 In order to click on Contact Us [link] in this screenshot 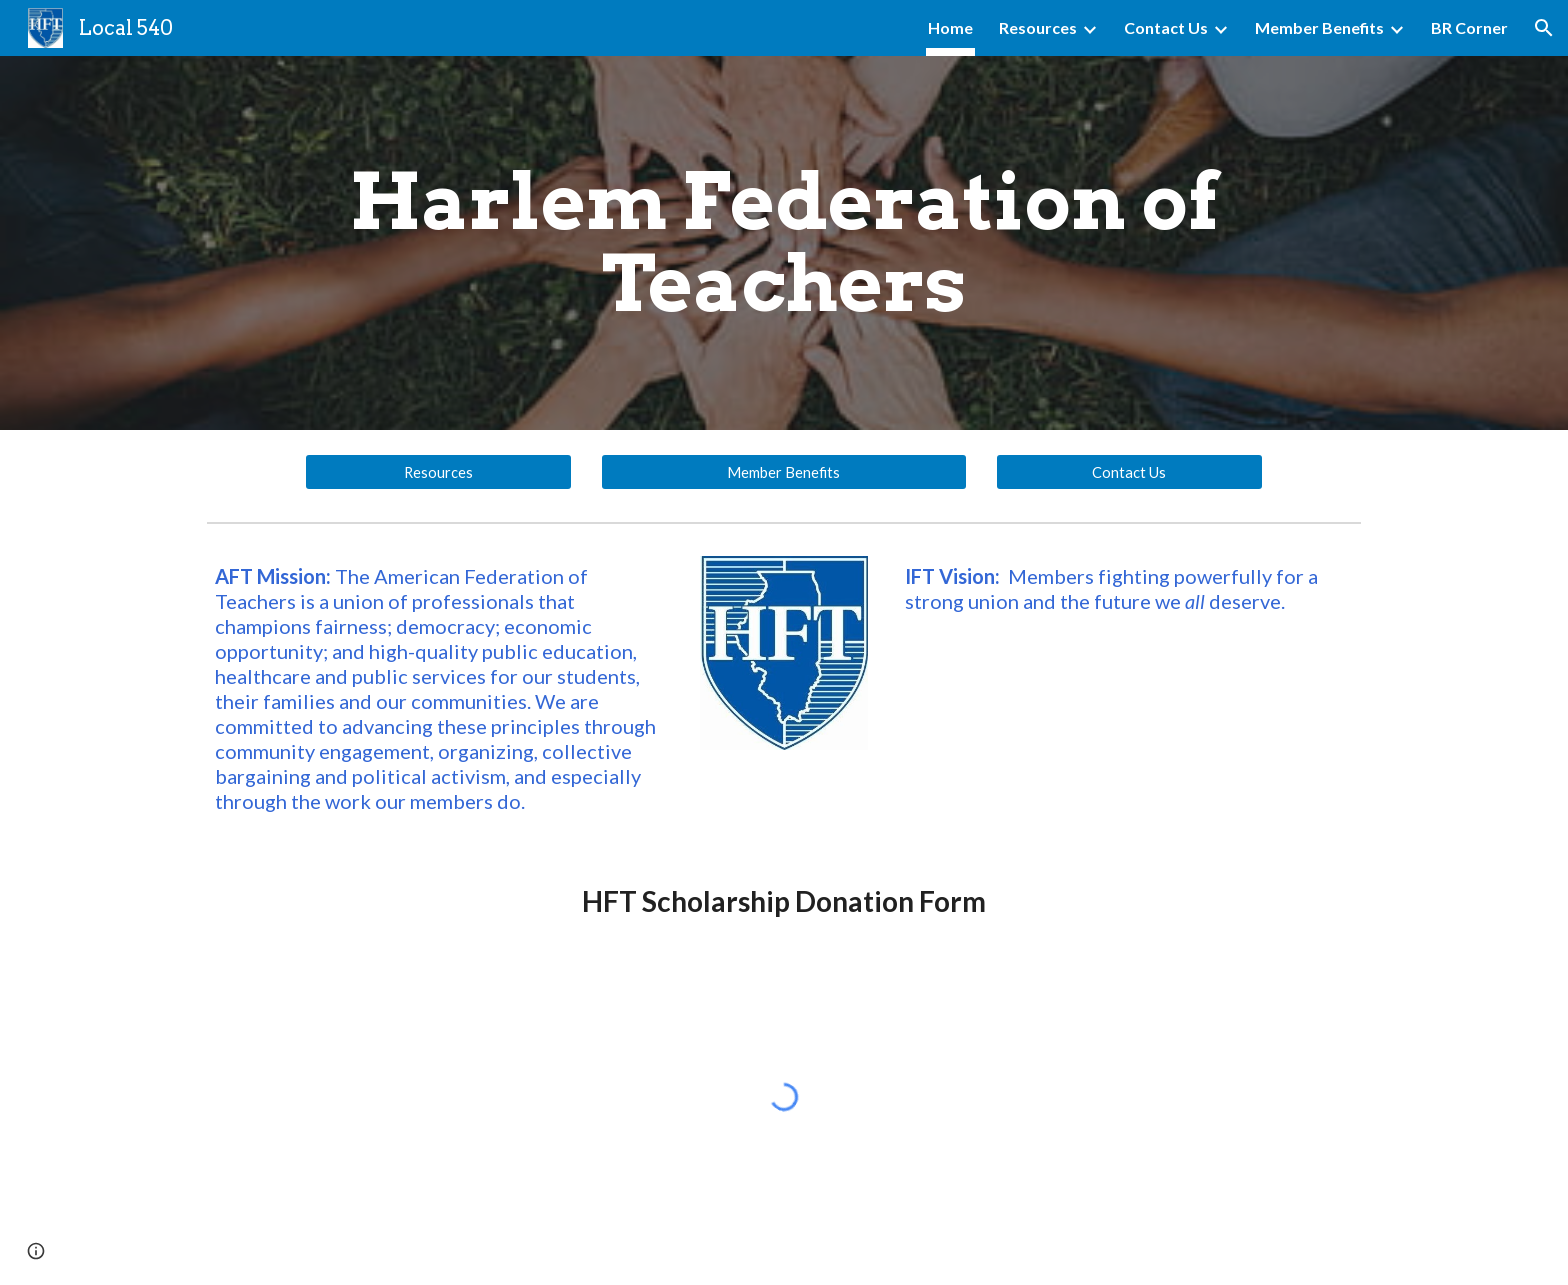, I will do `click(1166, 27)`.